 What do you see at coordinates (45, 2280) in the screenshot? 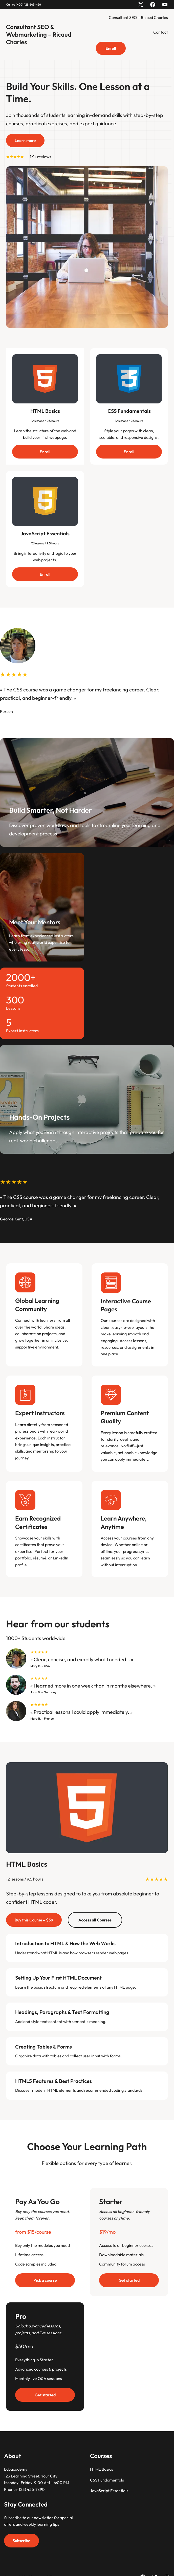
I see `Pick a course` at bounding box center [45, 2280].